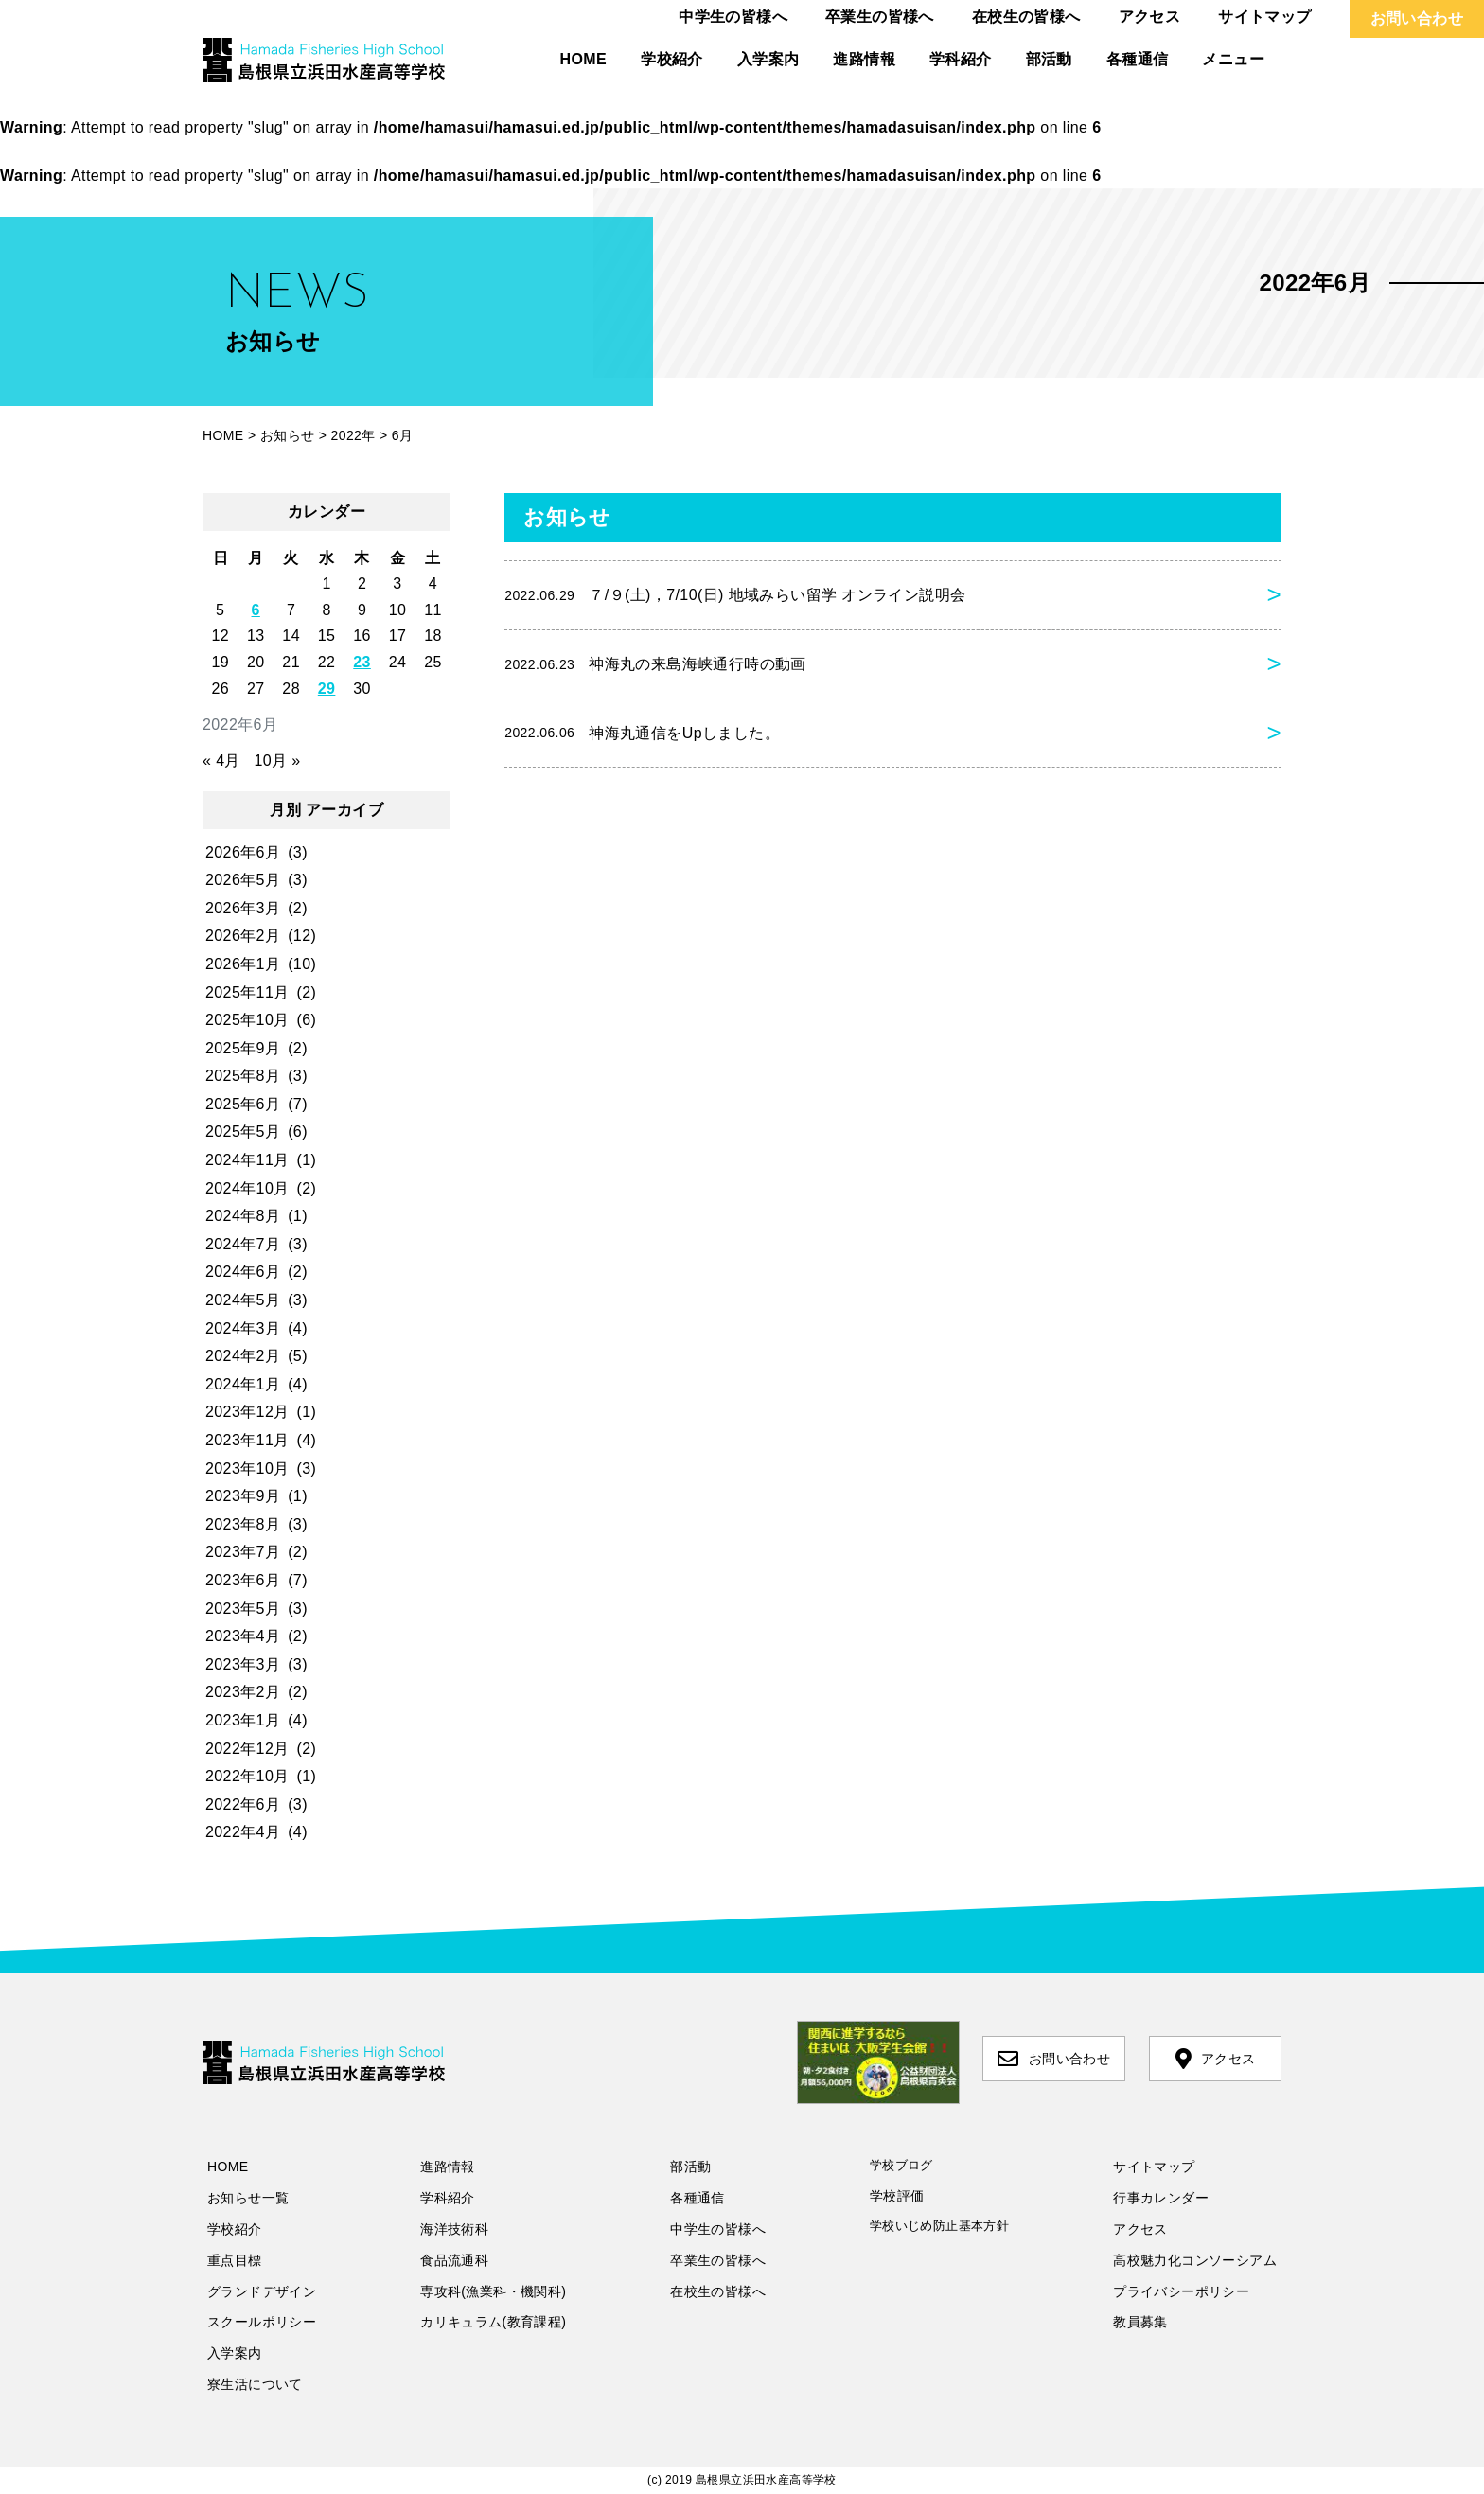  What do you see at coordinates (242, 1076) in the screenshot?
I see `2025年8月` at bounding box center [242, 1076].